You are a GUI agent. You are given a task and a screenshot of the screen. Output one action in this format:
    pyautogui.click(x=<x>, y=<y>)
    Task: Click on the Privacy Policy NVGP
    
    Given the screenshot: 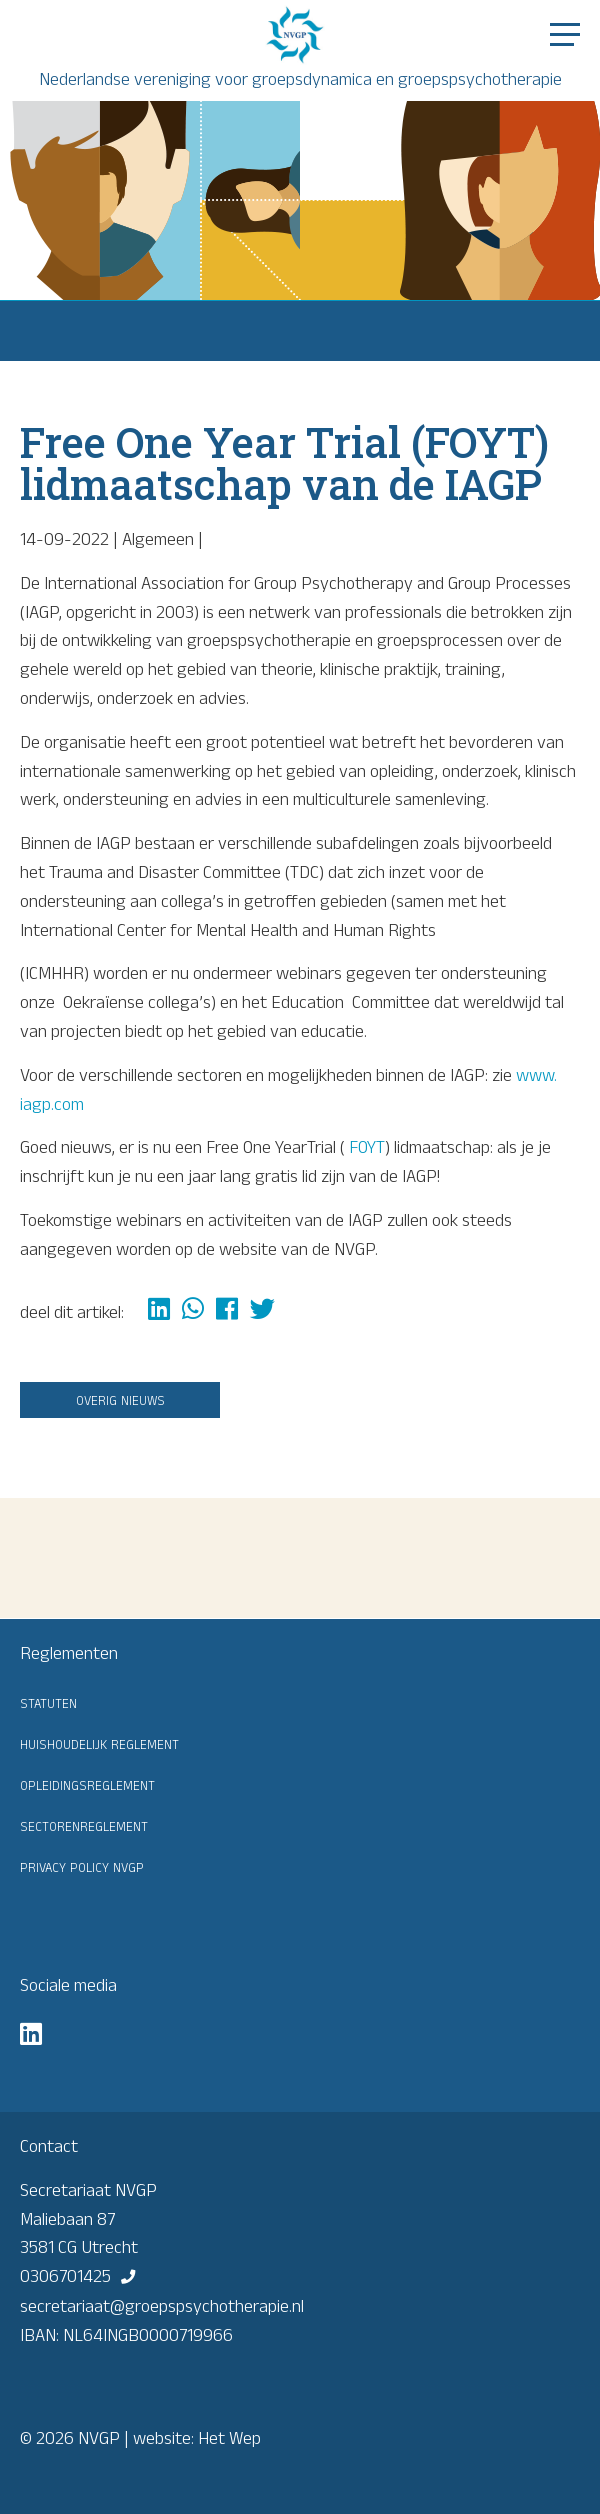 What is the action you would take?
    pyautogui.click(x=82, y=1866)
    